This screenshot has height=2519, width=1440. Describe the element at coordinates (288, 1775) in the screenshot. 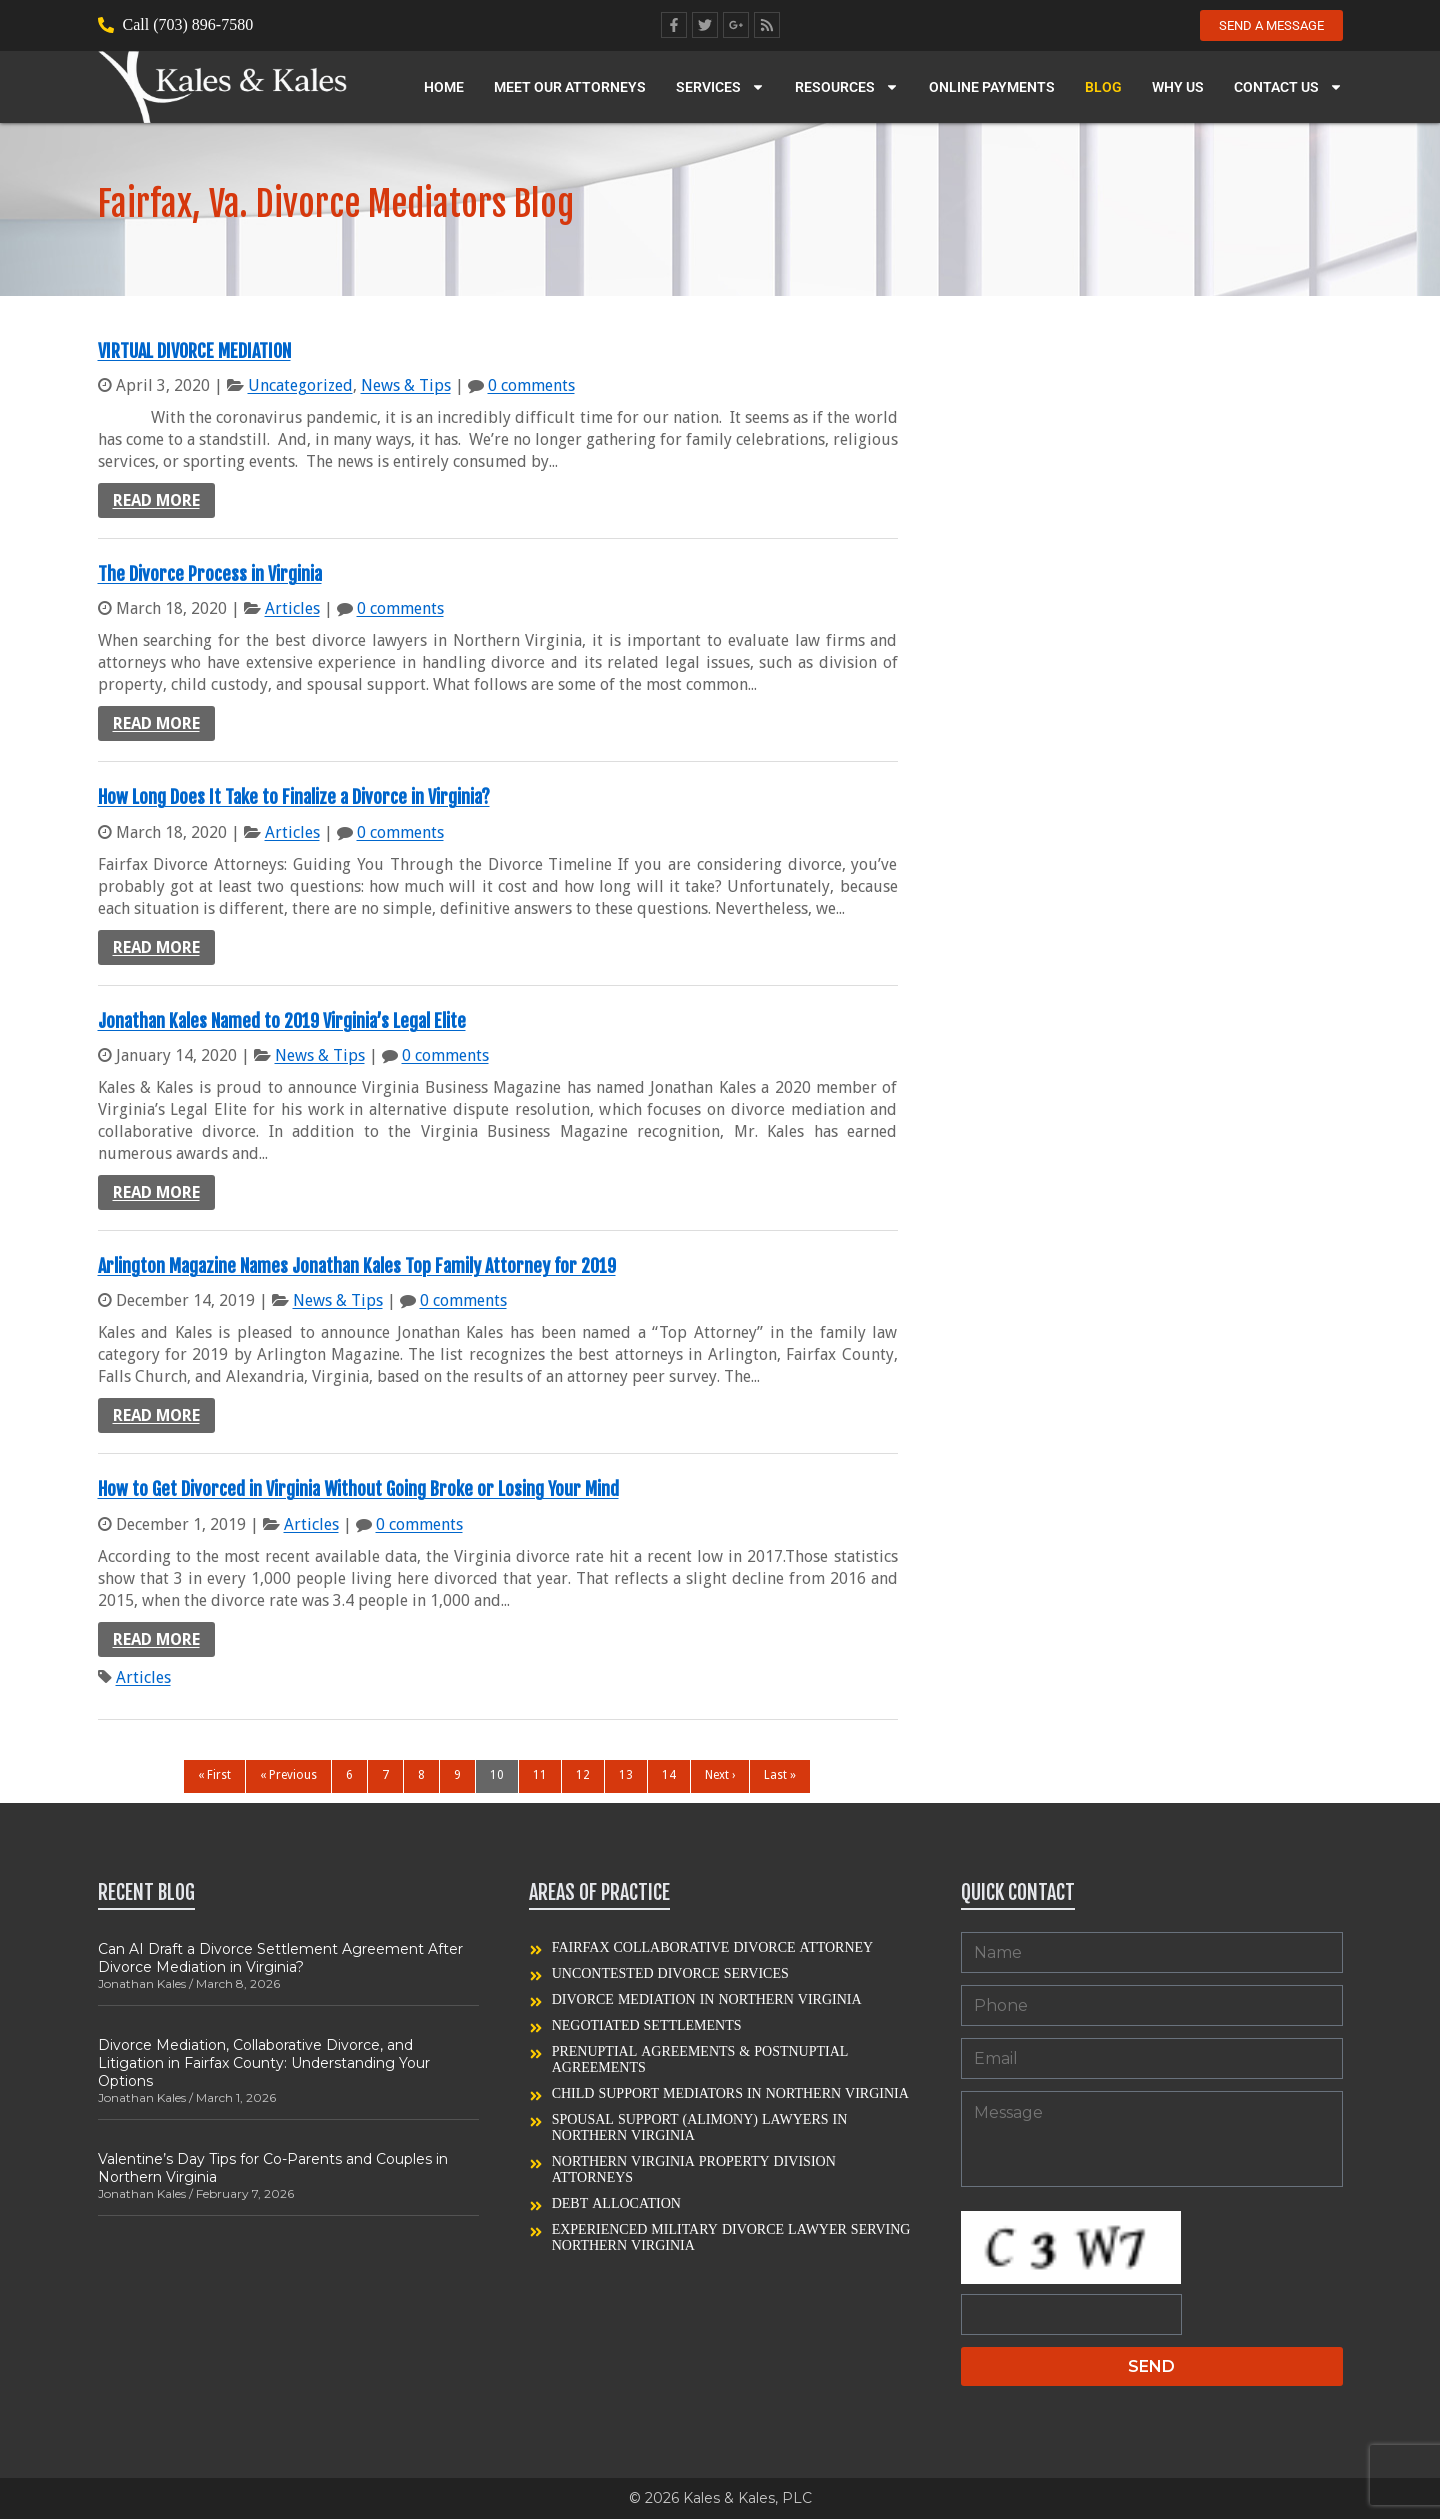

I see `« Previous` at that location.